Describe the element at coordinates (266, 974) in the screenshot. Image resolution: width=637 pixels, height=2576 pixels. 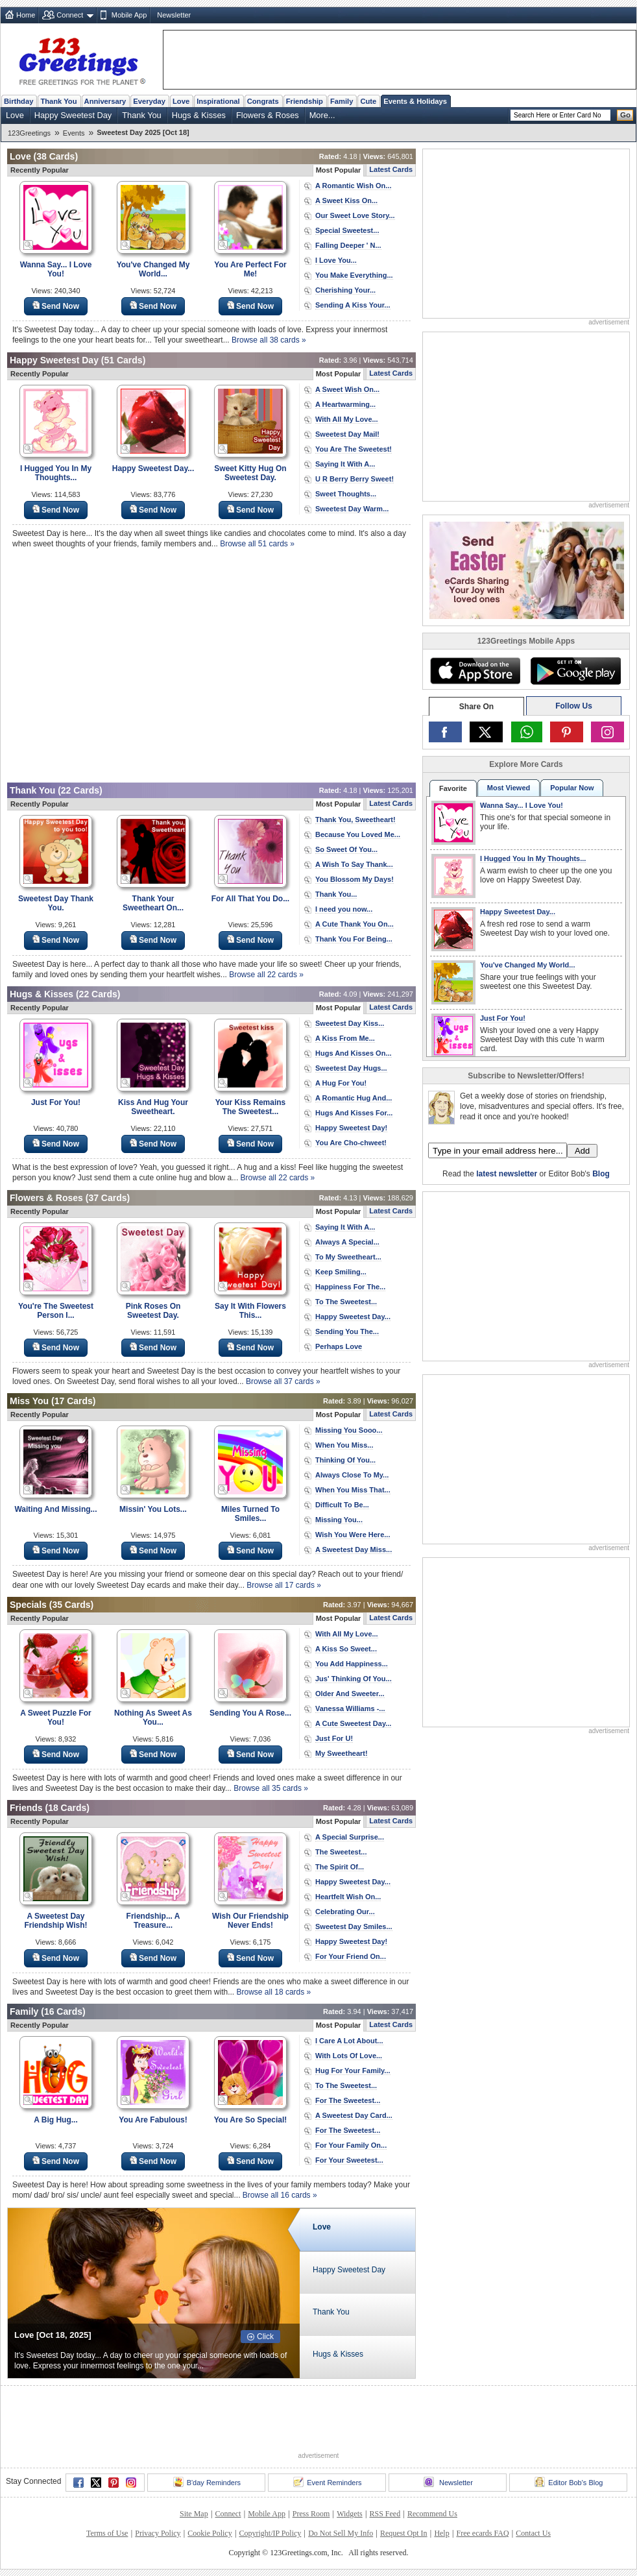
I see `Browse all 22 cards »` at that location.